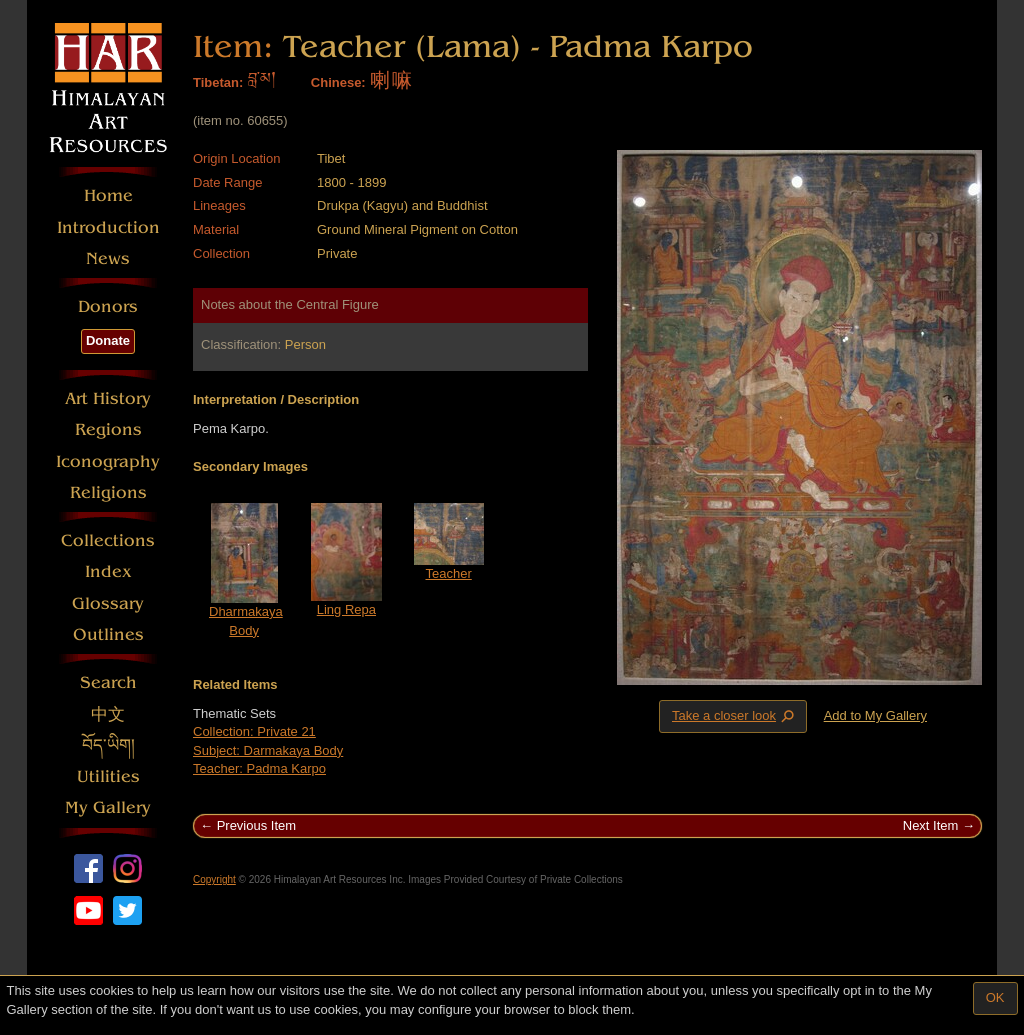  What do you see at coordinates (108, 603) in the screenshot?
I see `Glossary` at bounding box center [108, 603].